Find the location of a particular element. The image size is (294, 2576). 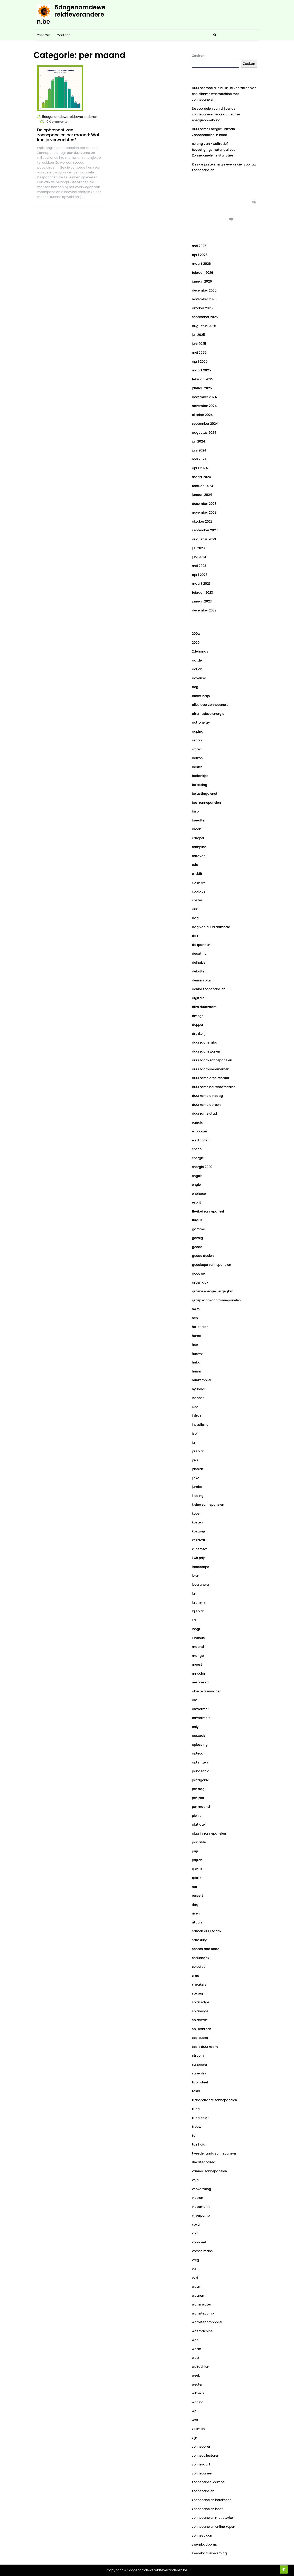

sneakers is located at coordinates (199, 1984).